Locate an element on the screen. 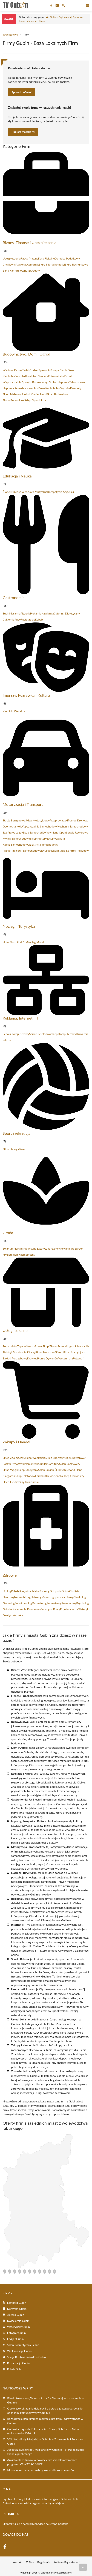  Kantor is located at coordinates (14, 270).